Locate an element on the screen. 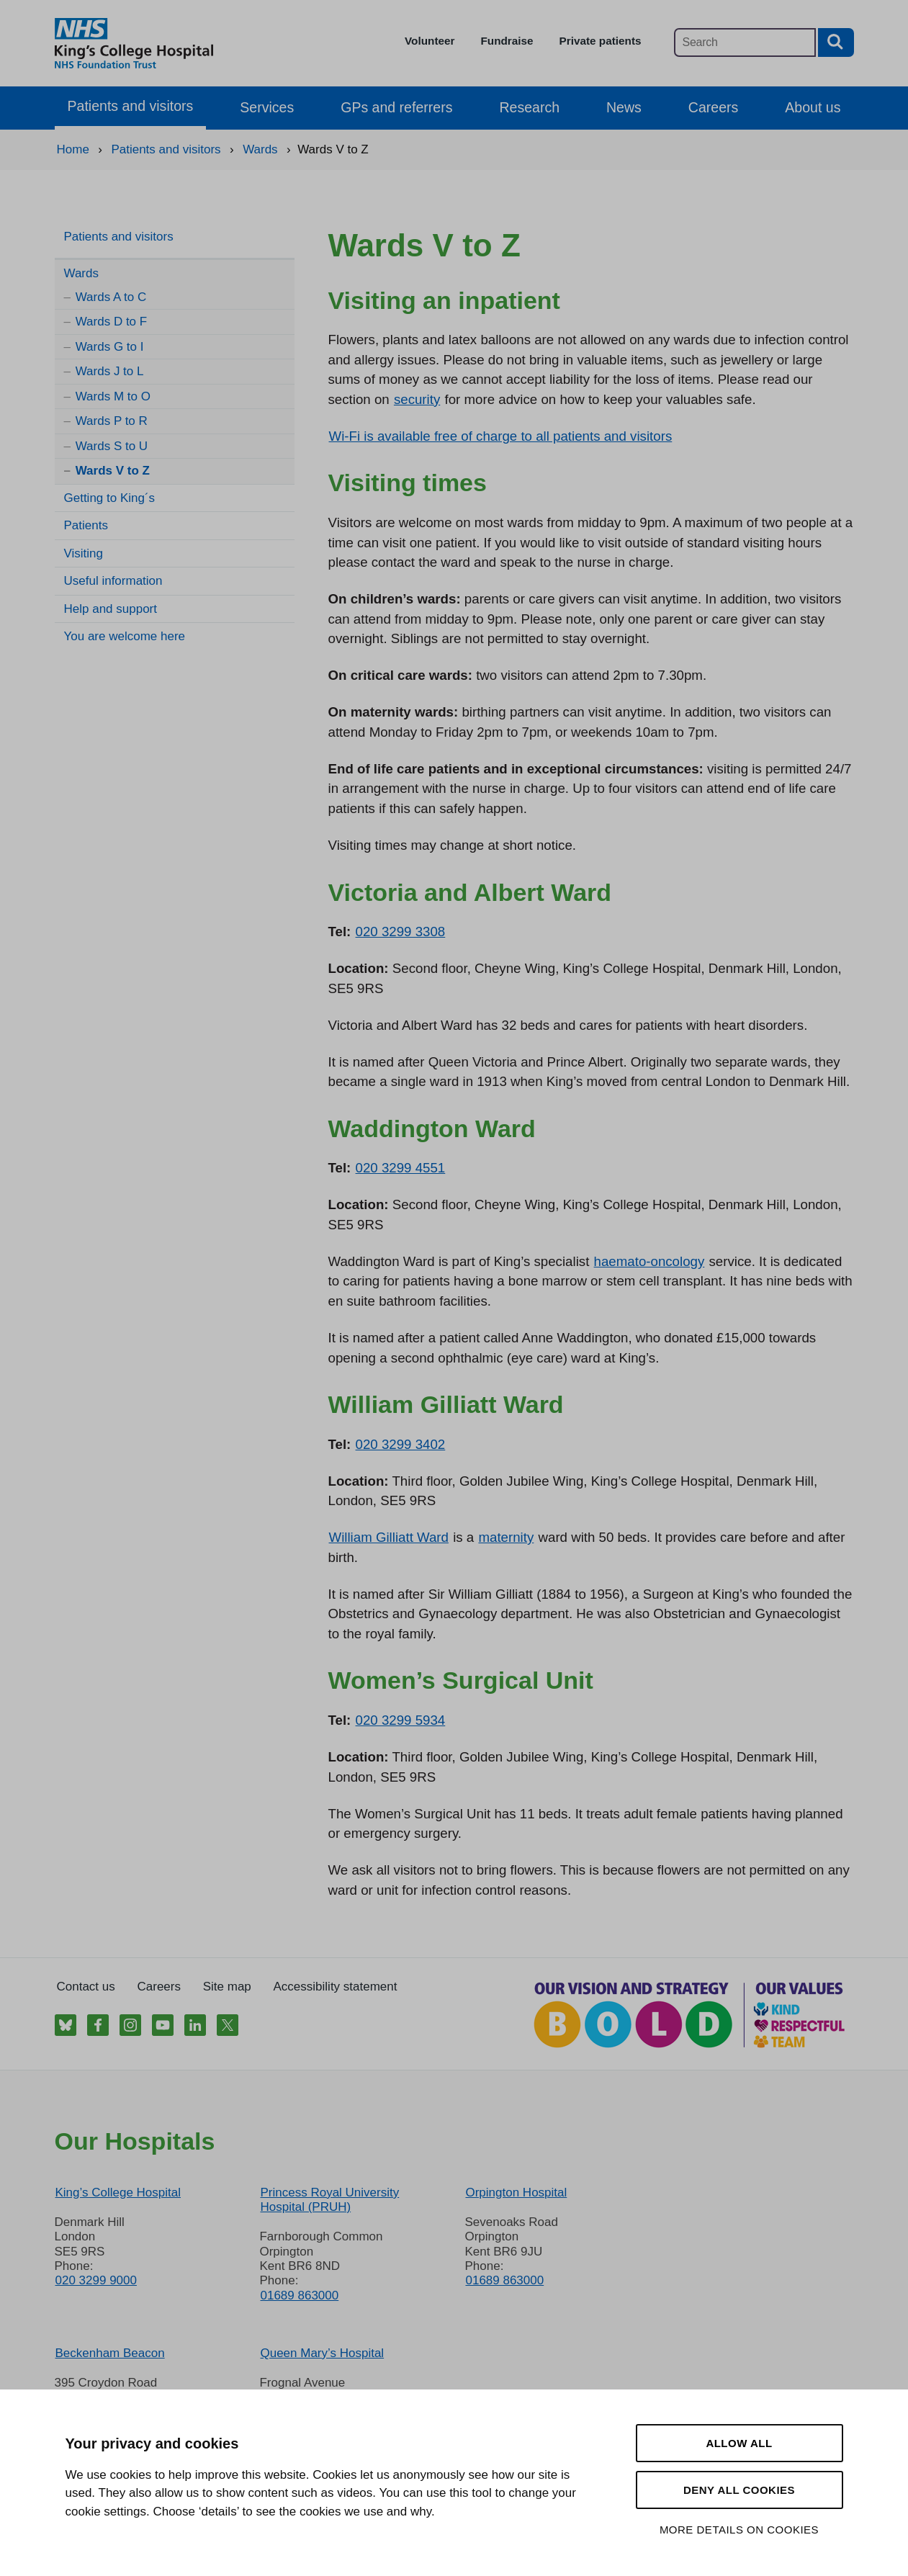 The height and width of the screenshot is (2576, 908). Deny all cookies is located at coordinates (739, 2490).